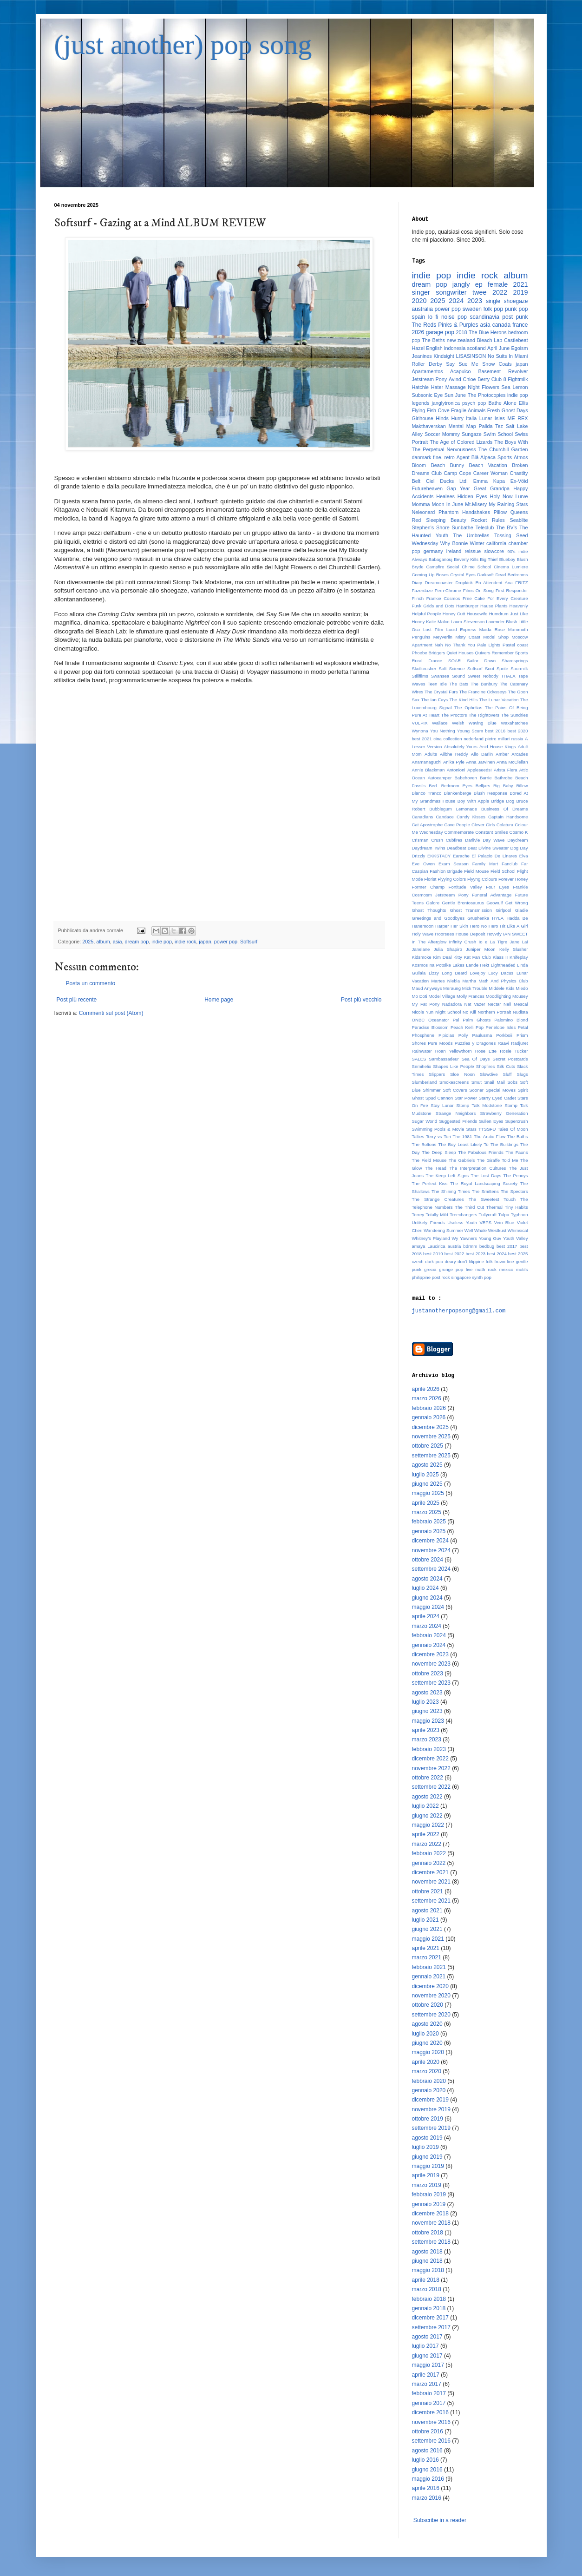  I want to click on settembre 2023, so click(431, 1683).